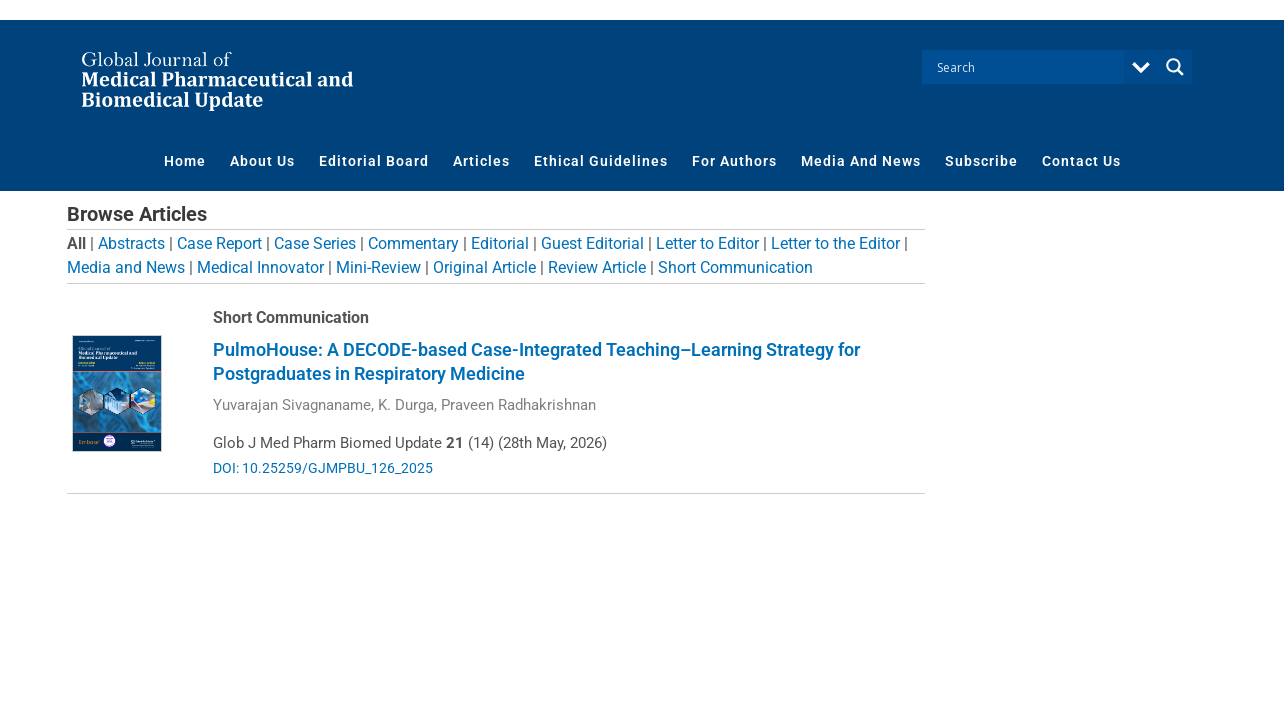  What do you see at coordinates (597, 267) in the screenshot?
I see `Review Article` at bounding box center [597, 267].